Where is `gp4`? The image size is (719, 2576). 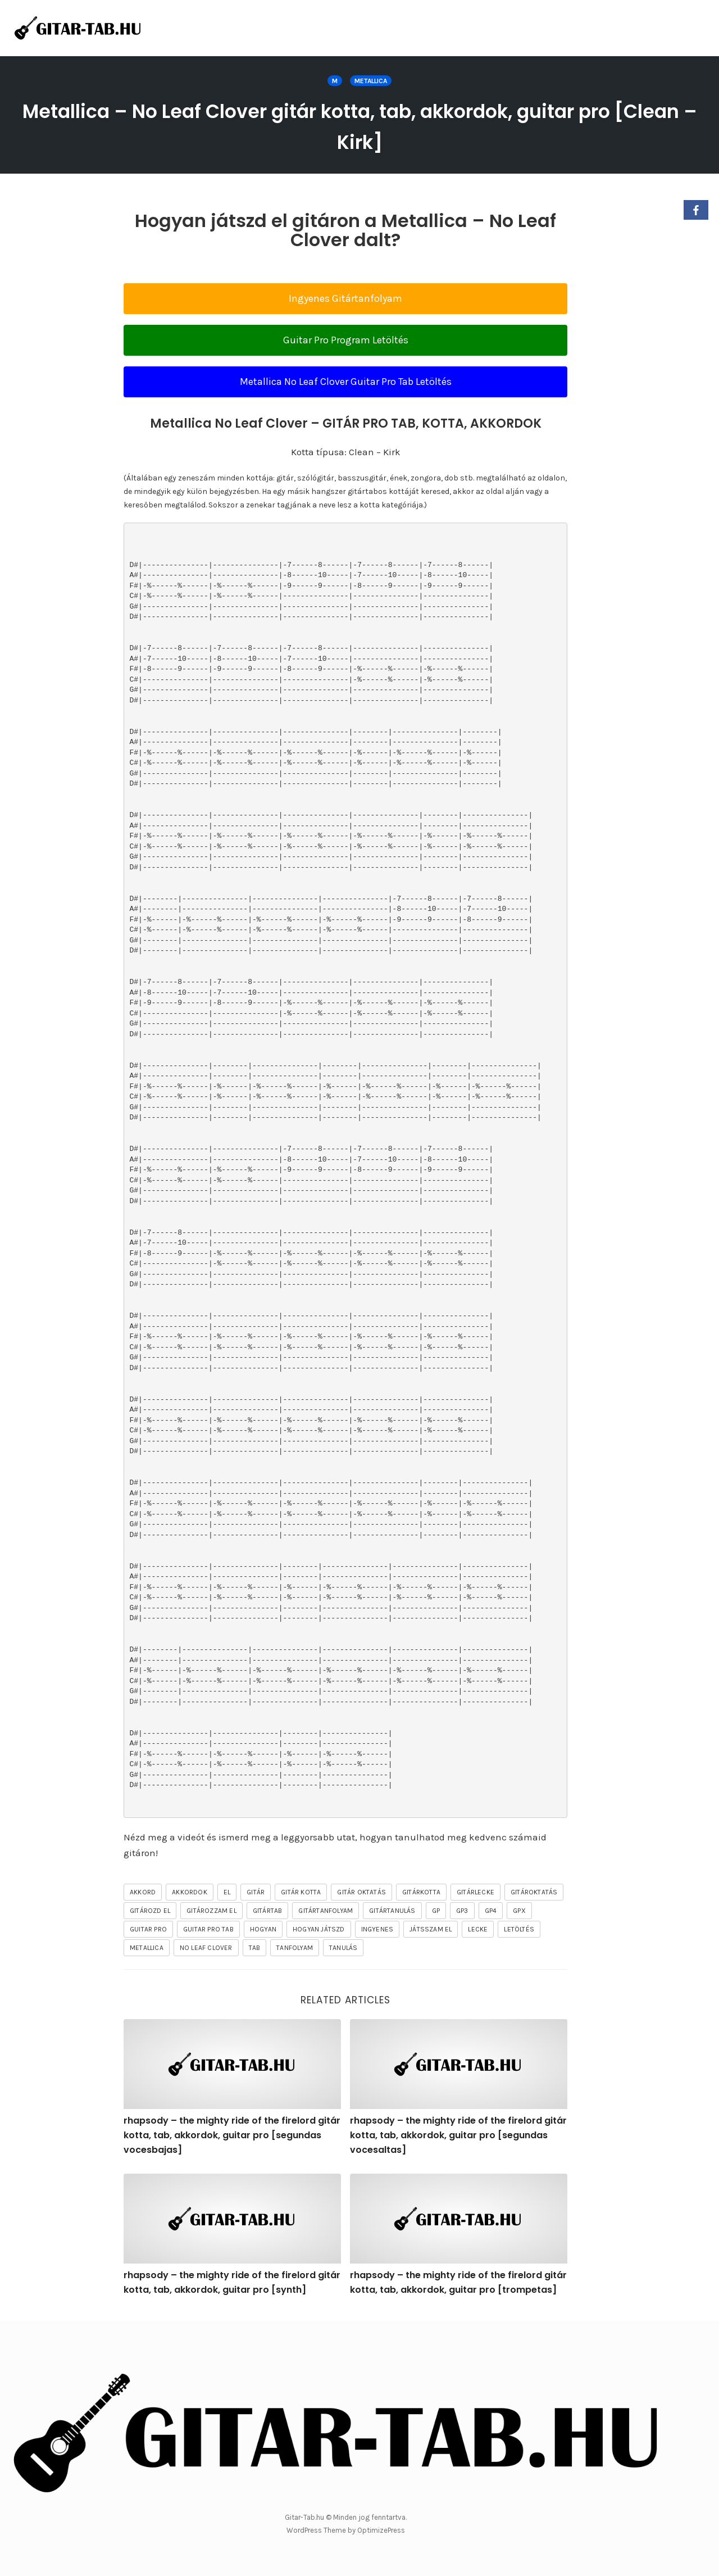 gp4 is located at coordinates (491, 1911).